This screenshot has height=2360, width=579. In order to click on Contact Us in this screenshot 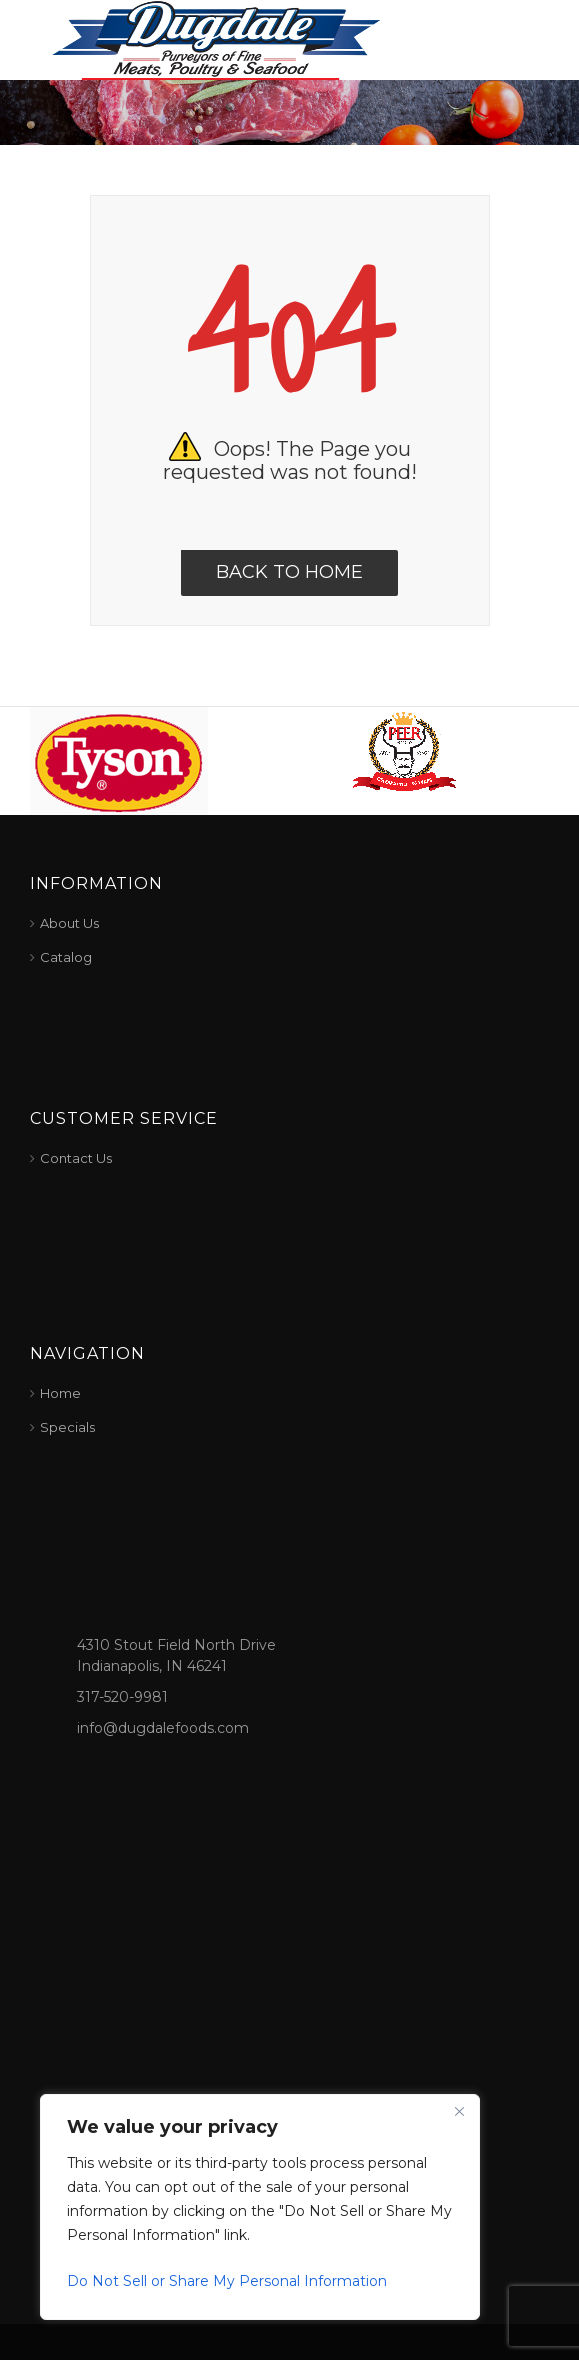, I will do `click(76, 1158)`.